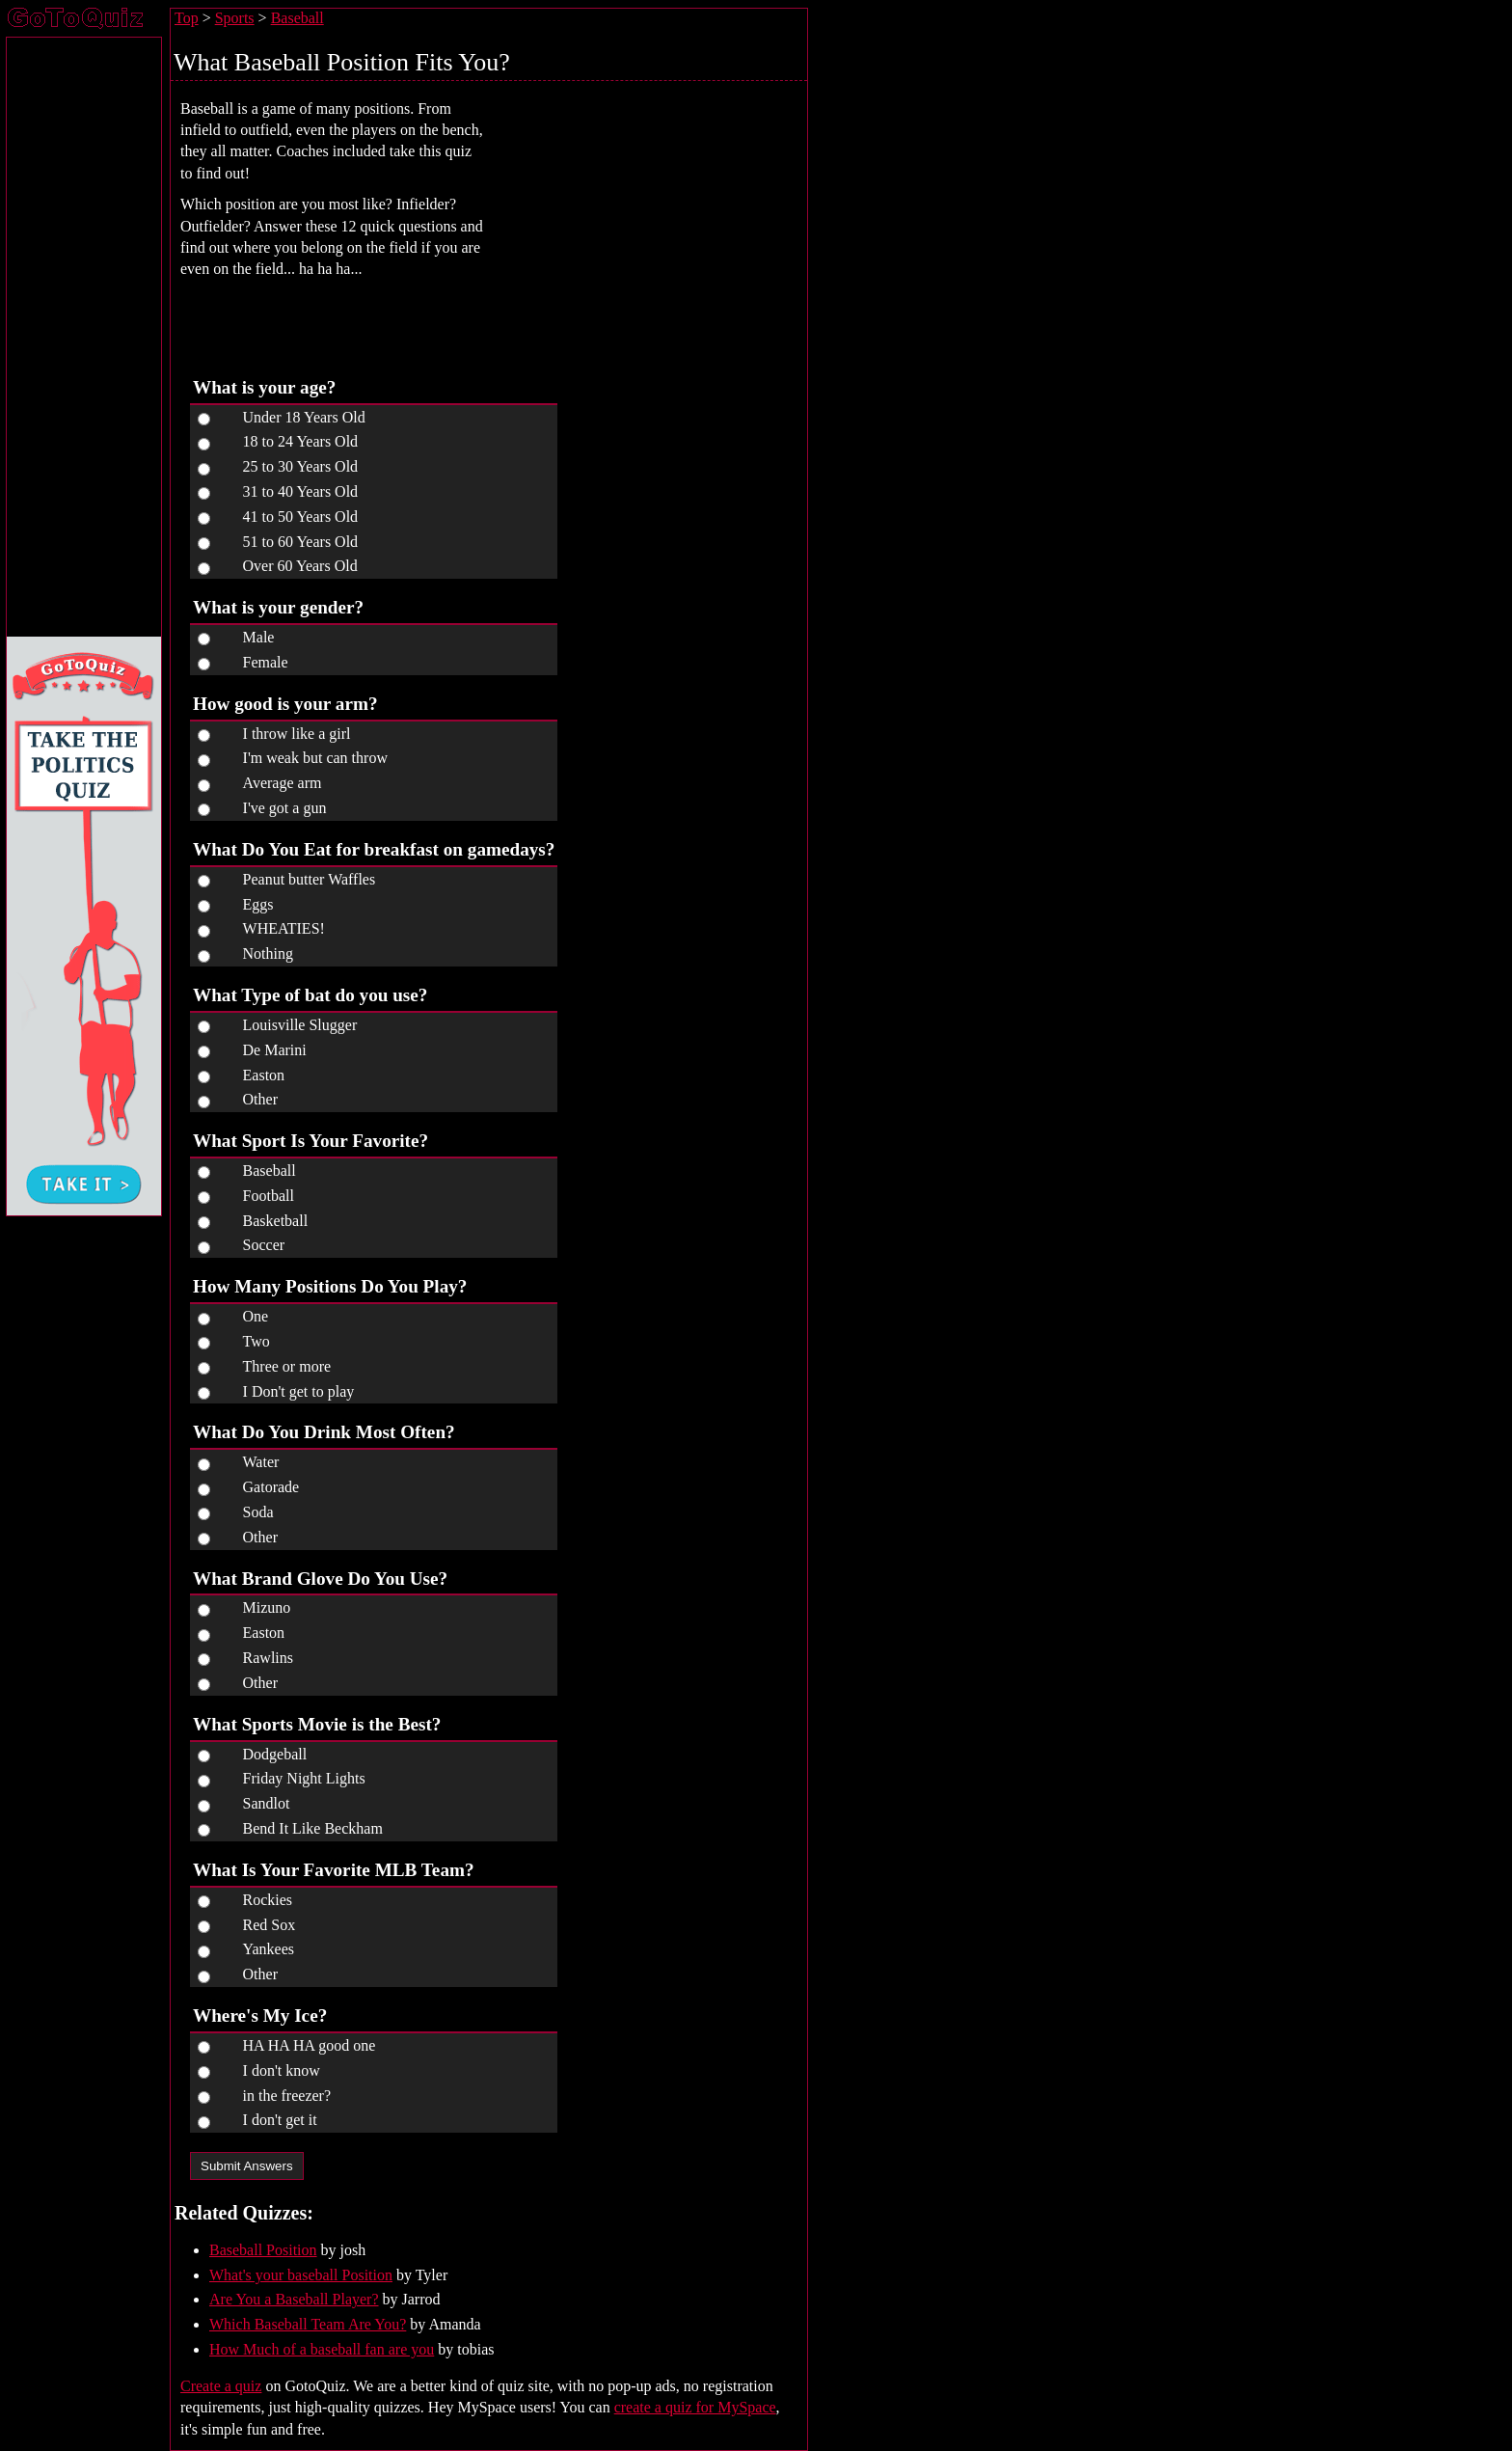  What do you see at coordinates (297, 18) in the screenshot?
I see `Baseball` at bounding box center [297, 18].